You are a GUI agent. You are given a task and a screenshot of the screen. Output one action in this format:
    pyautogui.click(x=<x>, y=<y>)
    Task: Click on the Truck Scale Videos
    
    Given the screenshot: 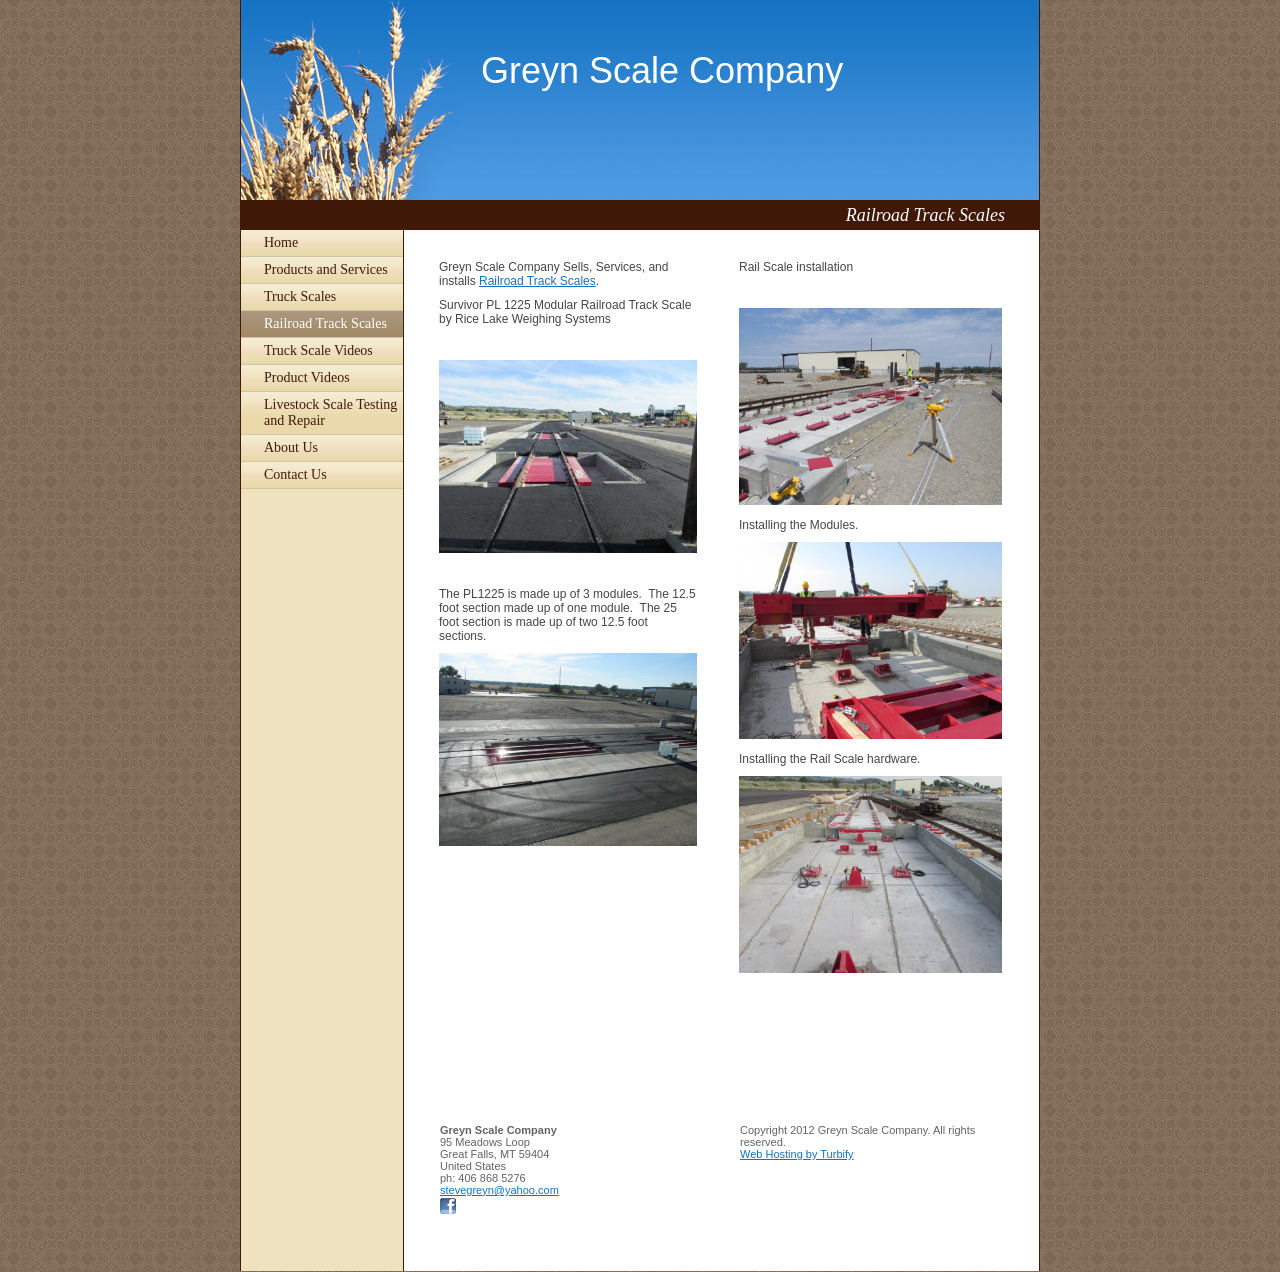 What is the action you would take?
    pyautogui.click(x=318, y=350)
    